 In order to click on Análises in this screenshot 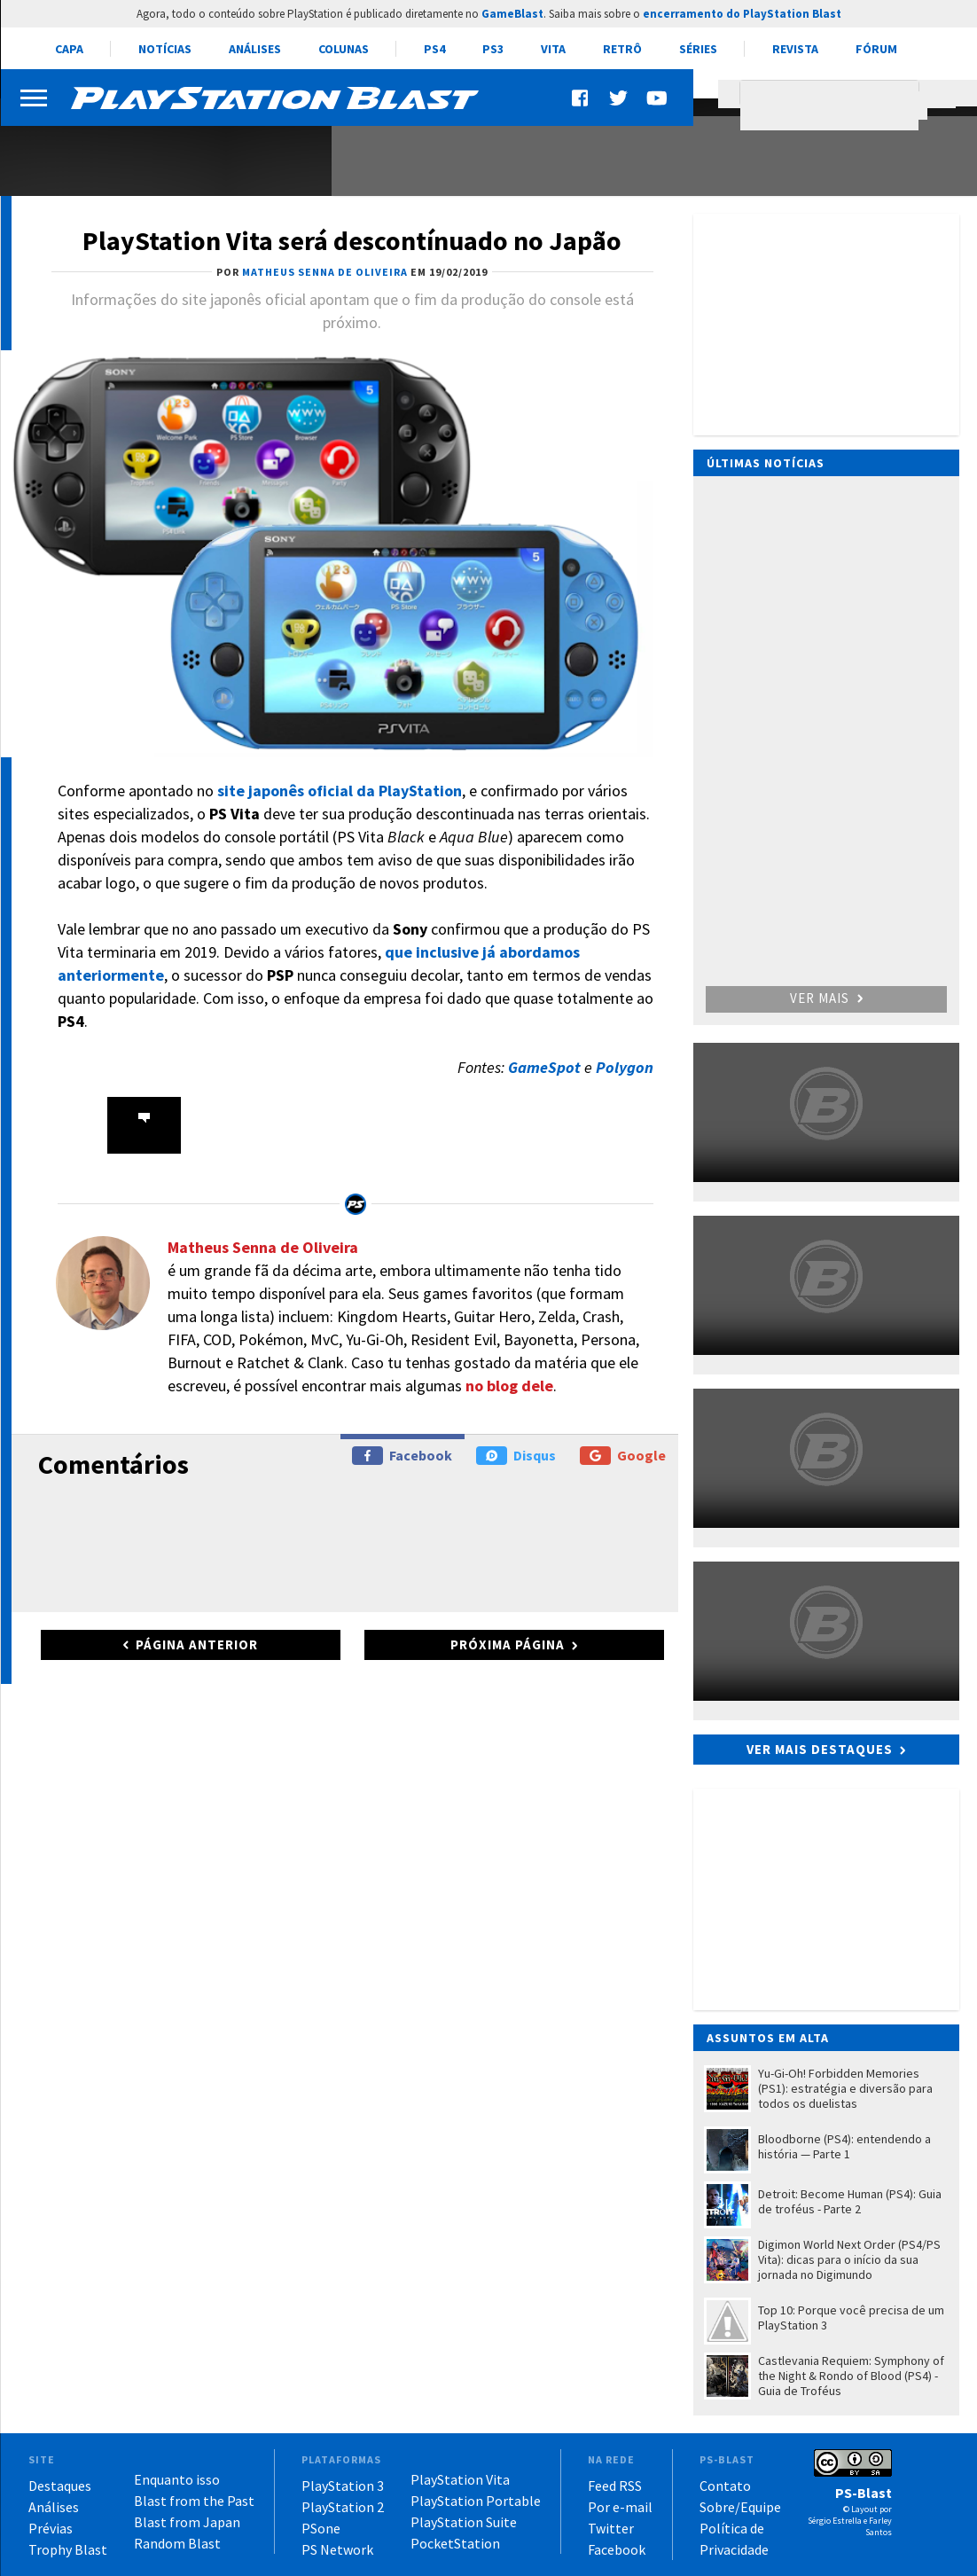, I will do `click(255, 49)`.